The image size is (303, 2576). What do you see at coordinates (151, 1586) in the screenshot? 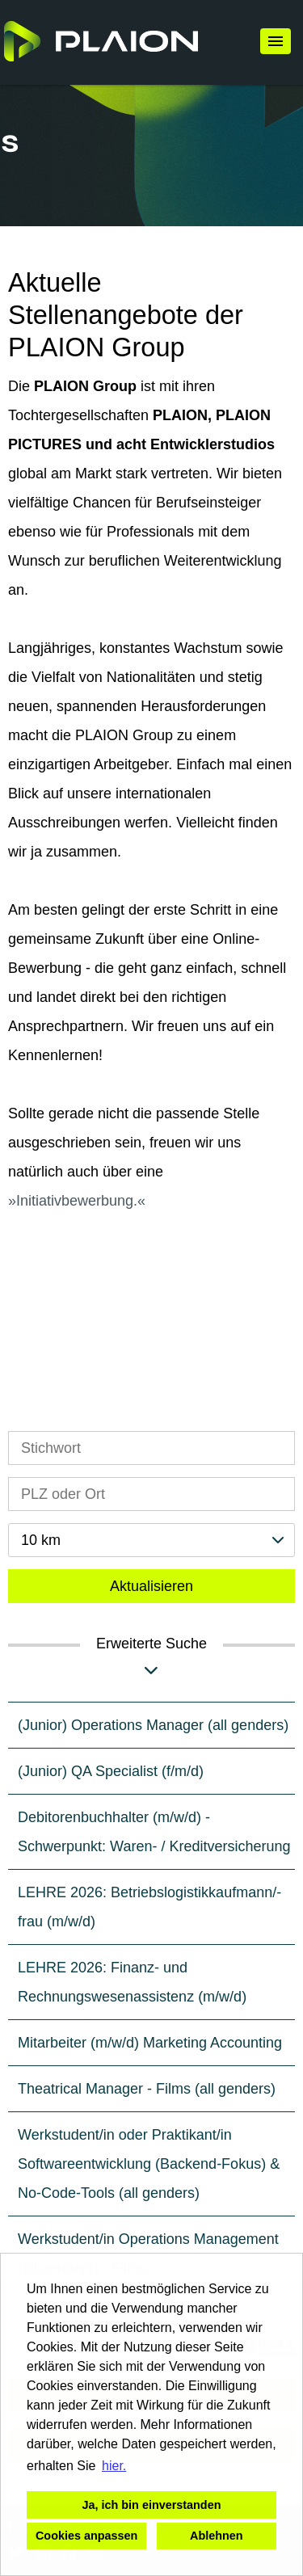
I see `Aktualisieren` at bounding box center [151, 1586].